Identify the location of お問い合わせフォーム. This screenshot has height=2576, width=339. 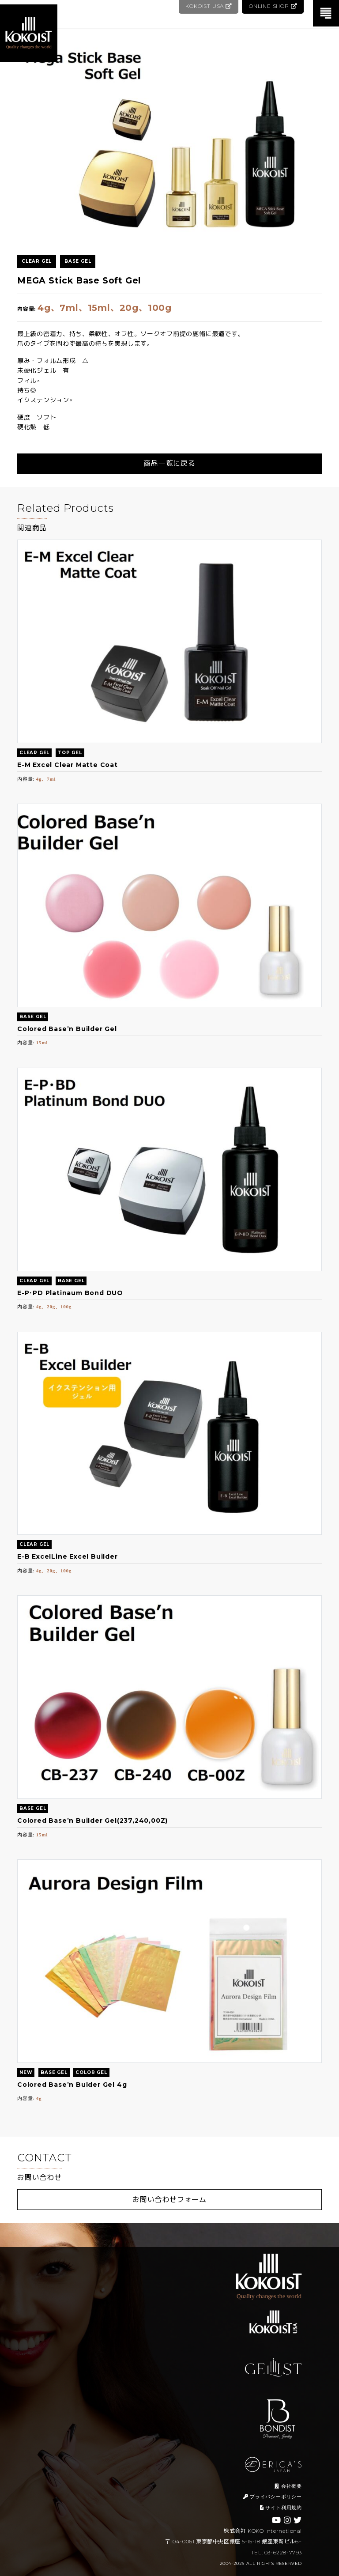
(169, 2199).